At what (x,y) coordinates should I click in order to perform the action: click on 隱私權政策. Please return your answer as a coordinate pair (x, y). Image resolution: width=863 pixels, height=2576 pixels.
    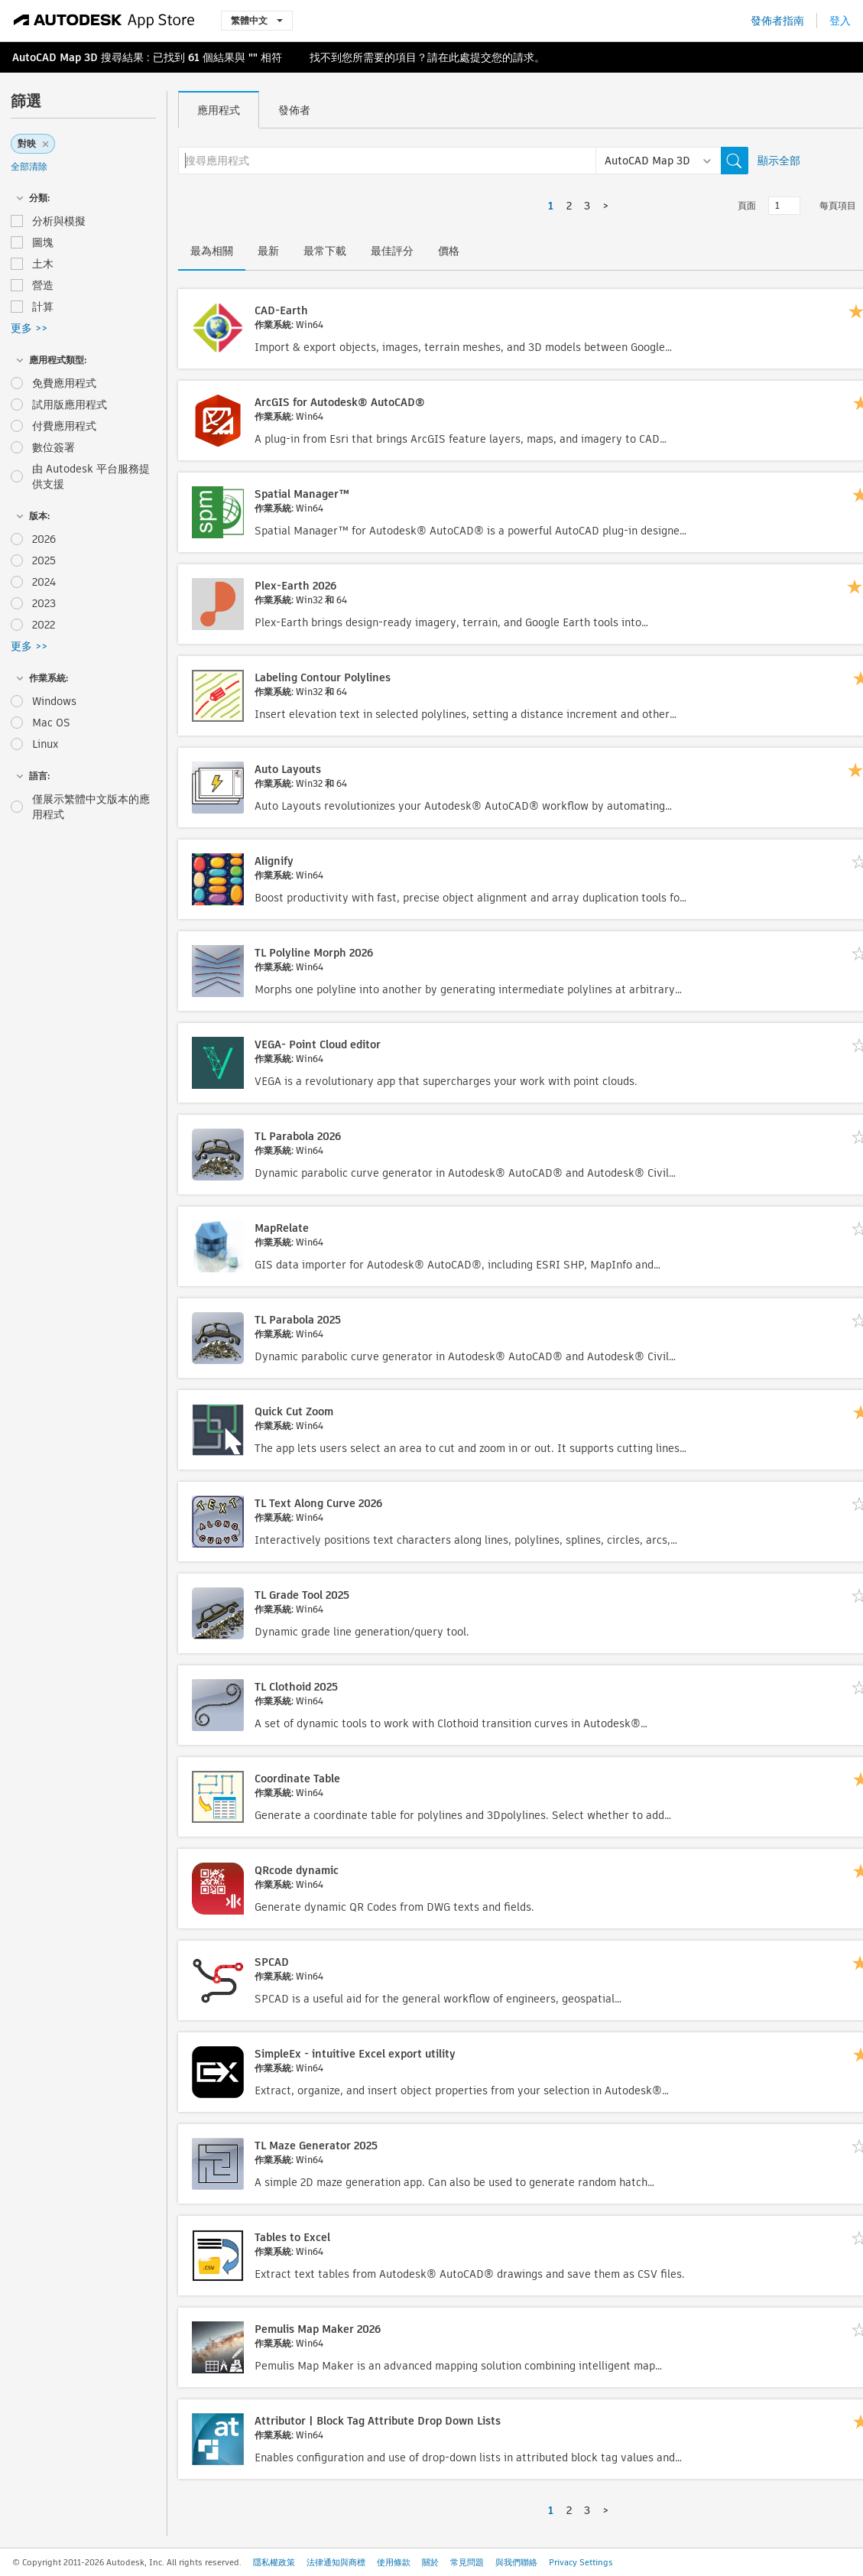
    Looking at the image, I should click on (274, 2562).